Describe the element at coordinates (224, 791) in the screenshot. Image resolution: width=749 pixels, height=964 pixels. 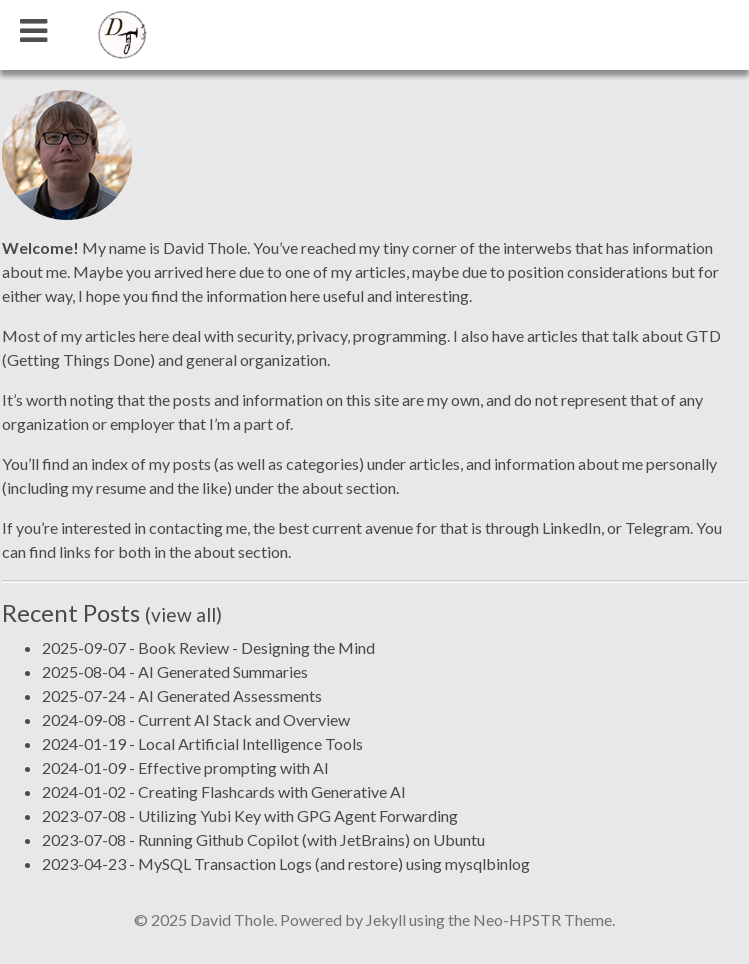
I see `2024-01-02 - Creating Flashcards with Generative AI` at that location.